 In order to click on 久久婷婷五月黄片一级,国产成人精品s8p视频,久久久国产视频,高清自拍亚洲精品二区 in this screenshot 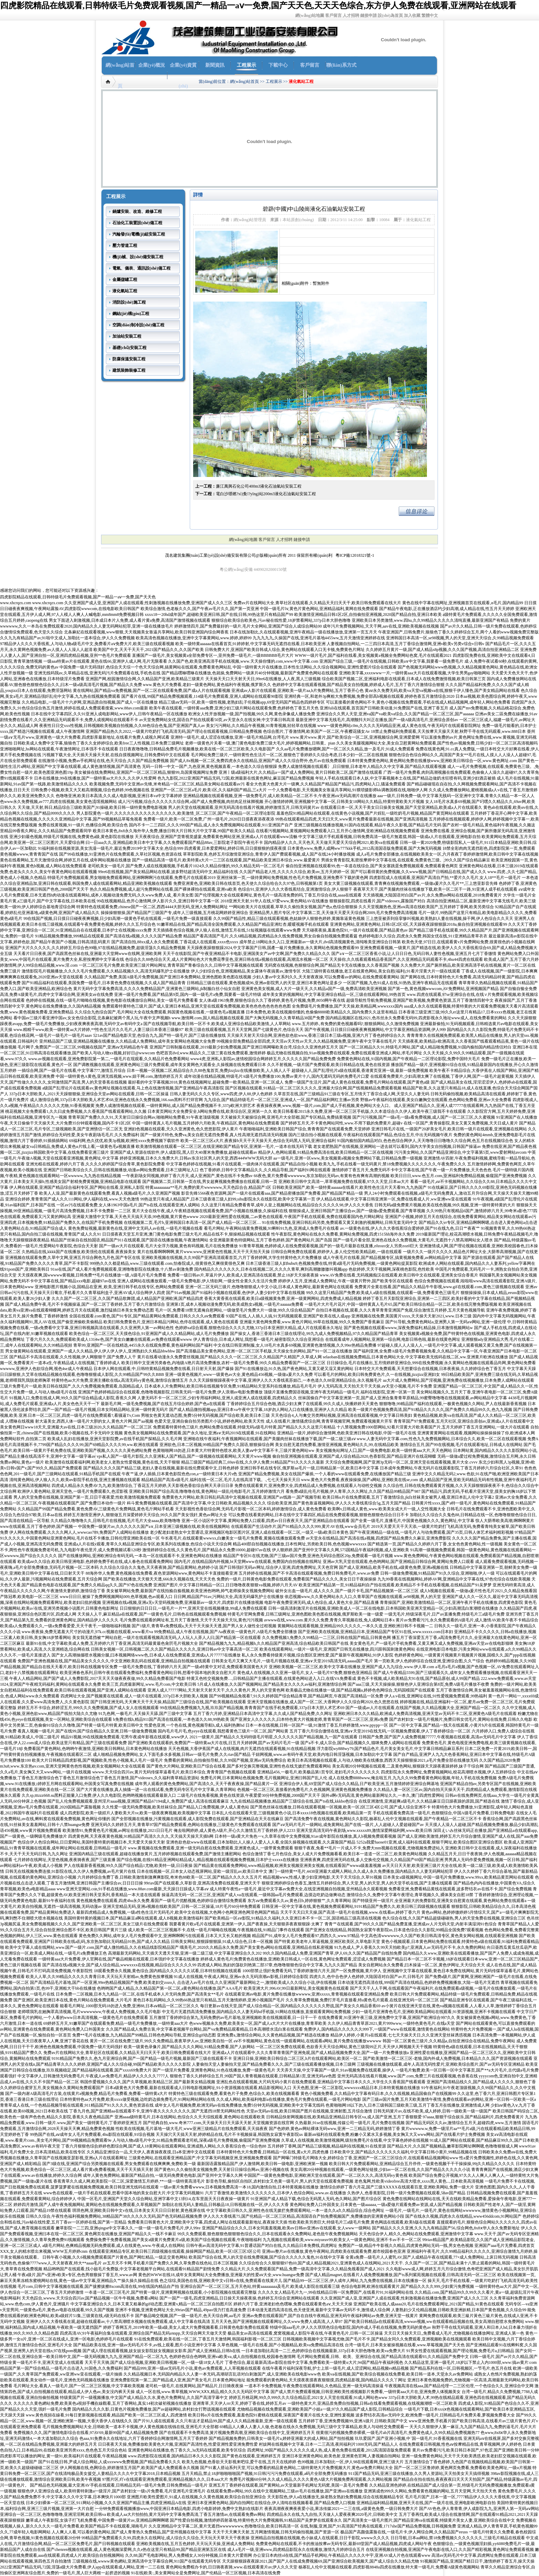, I will do `click(442, 649)`.